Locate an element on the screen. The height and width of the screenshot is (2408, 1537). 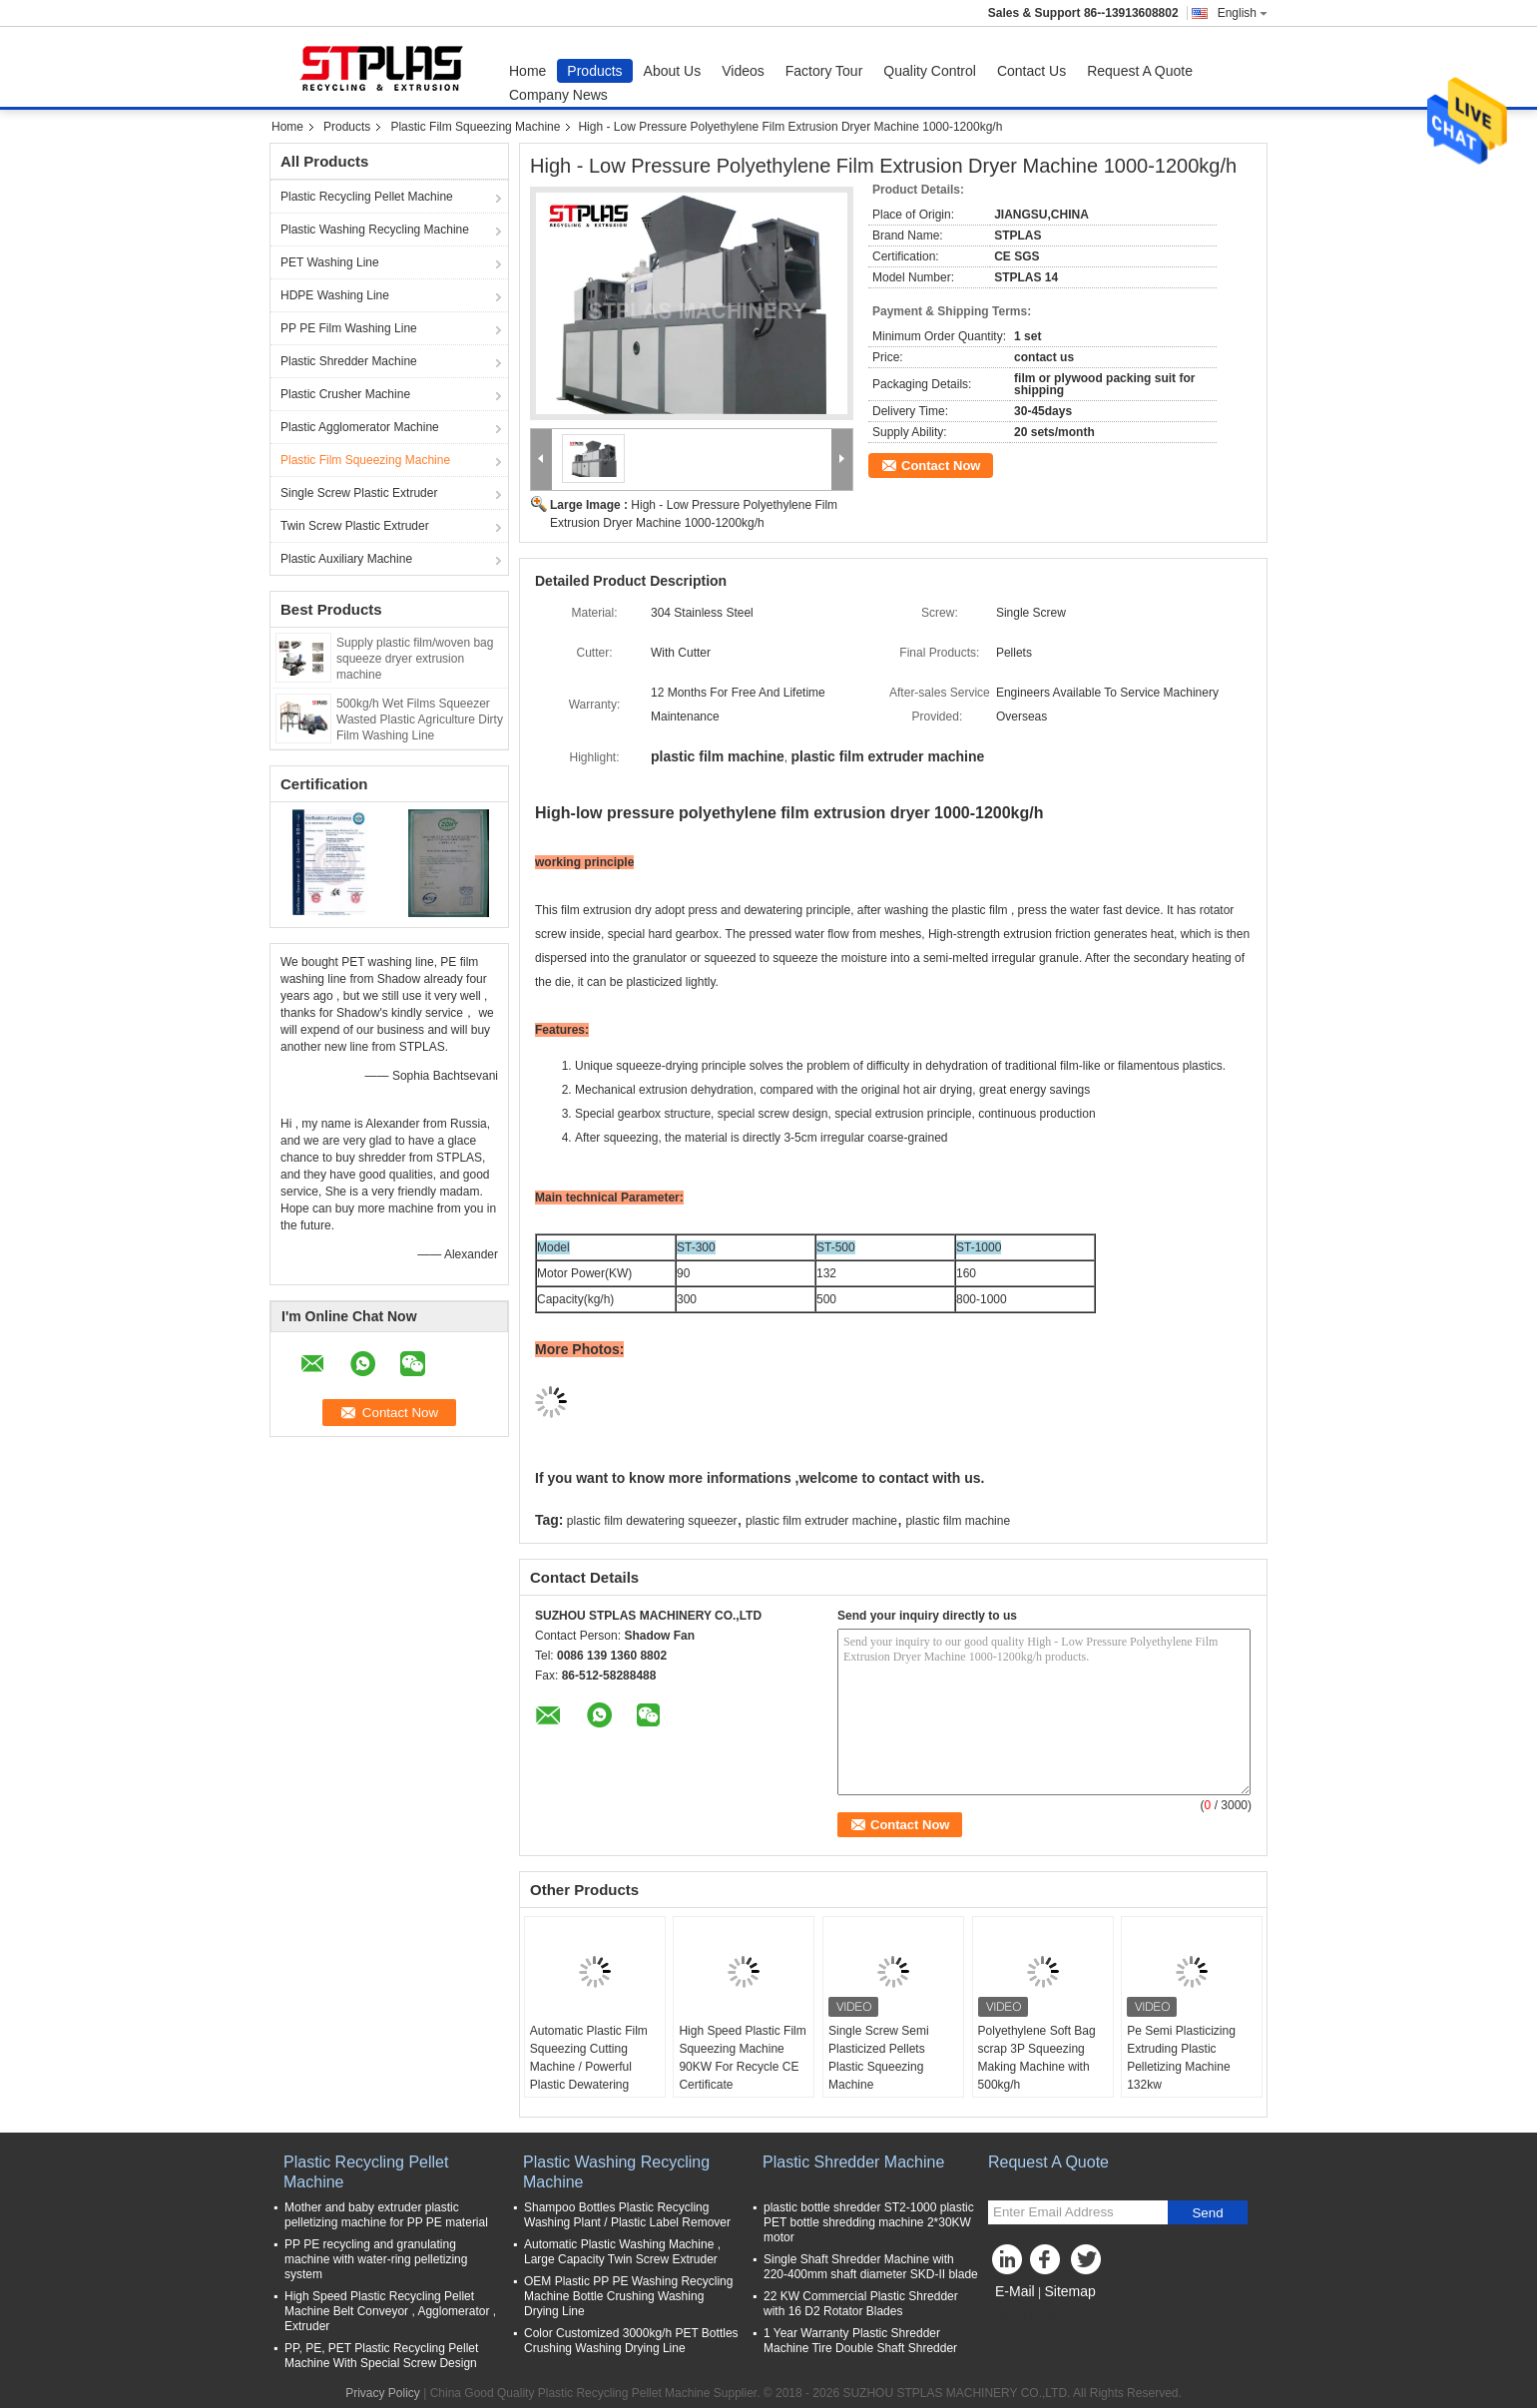
Factory Tour is located at coordinates (824, 71).